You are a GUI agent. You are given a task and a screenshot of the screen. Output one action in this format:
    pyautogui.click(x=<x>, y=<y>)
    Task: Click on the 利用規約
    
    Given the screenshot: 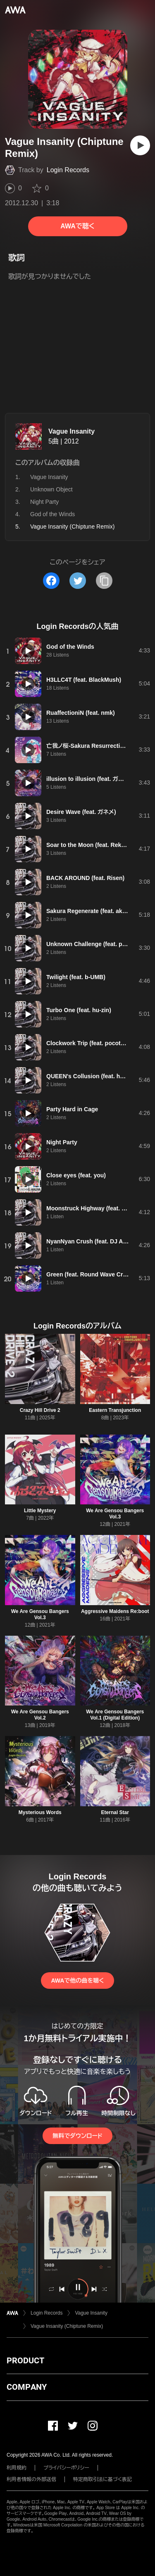 What is the action you would take?
    pyautogui.click(x=16, y=2468)
    